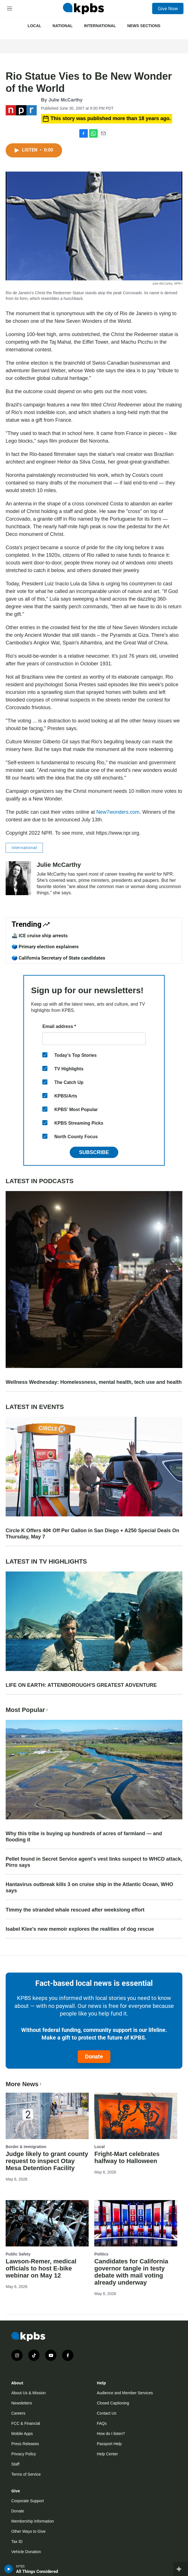  I want to click on Terms of Service, so click(26, 2474).